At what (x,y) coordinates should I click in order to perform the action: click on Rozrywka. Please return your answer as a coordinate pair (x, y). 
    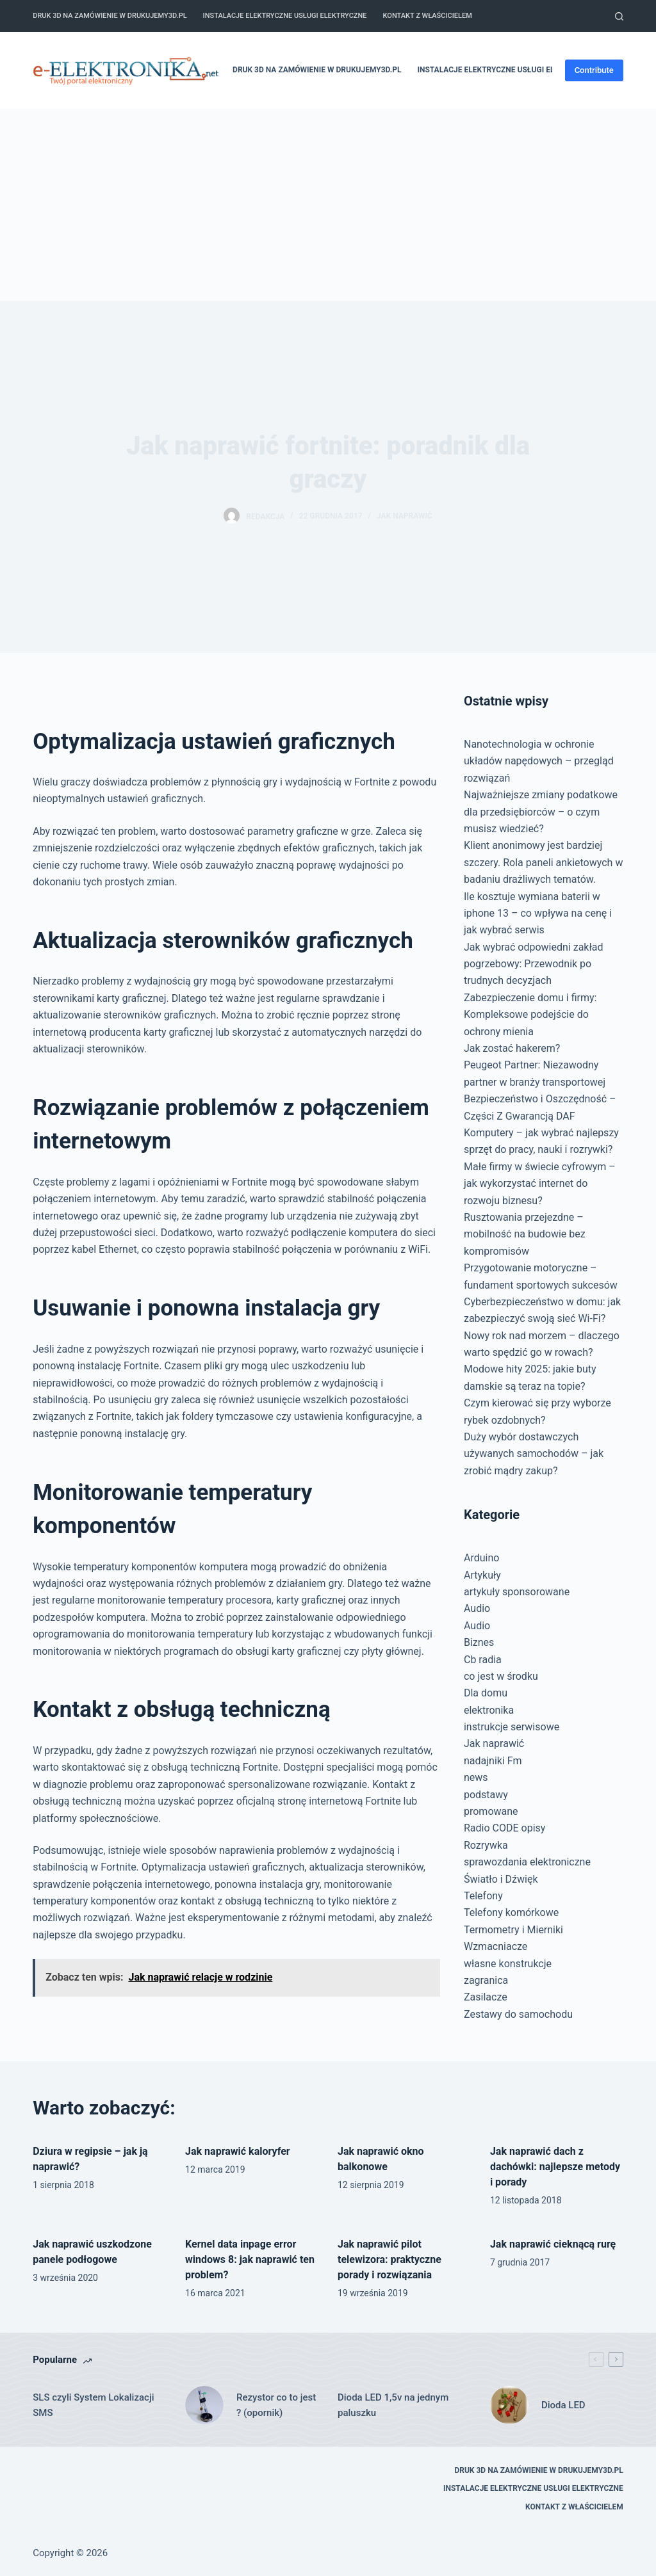
    Looking at the image, I should click on (486, 1845).